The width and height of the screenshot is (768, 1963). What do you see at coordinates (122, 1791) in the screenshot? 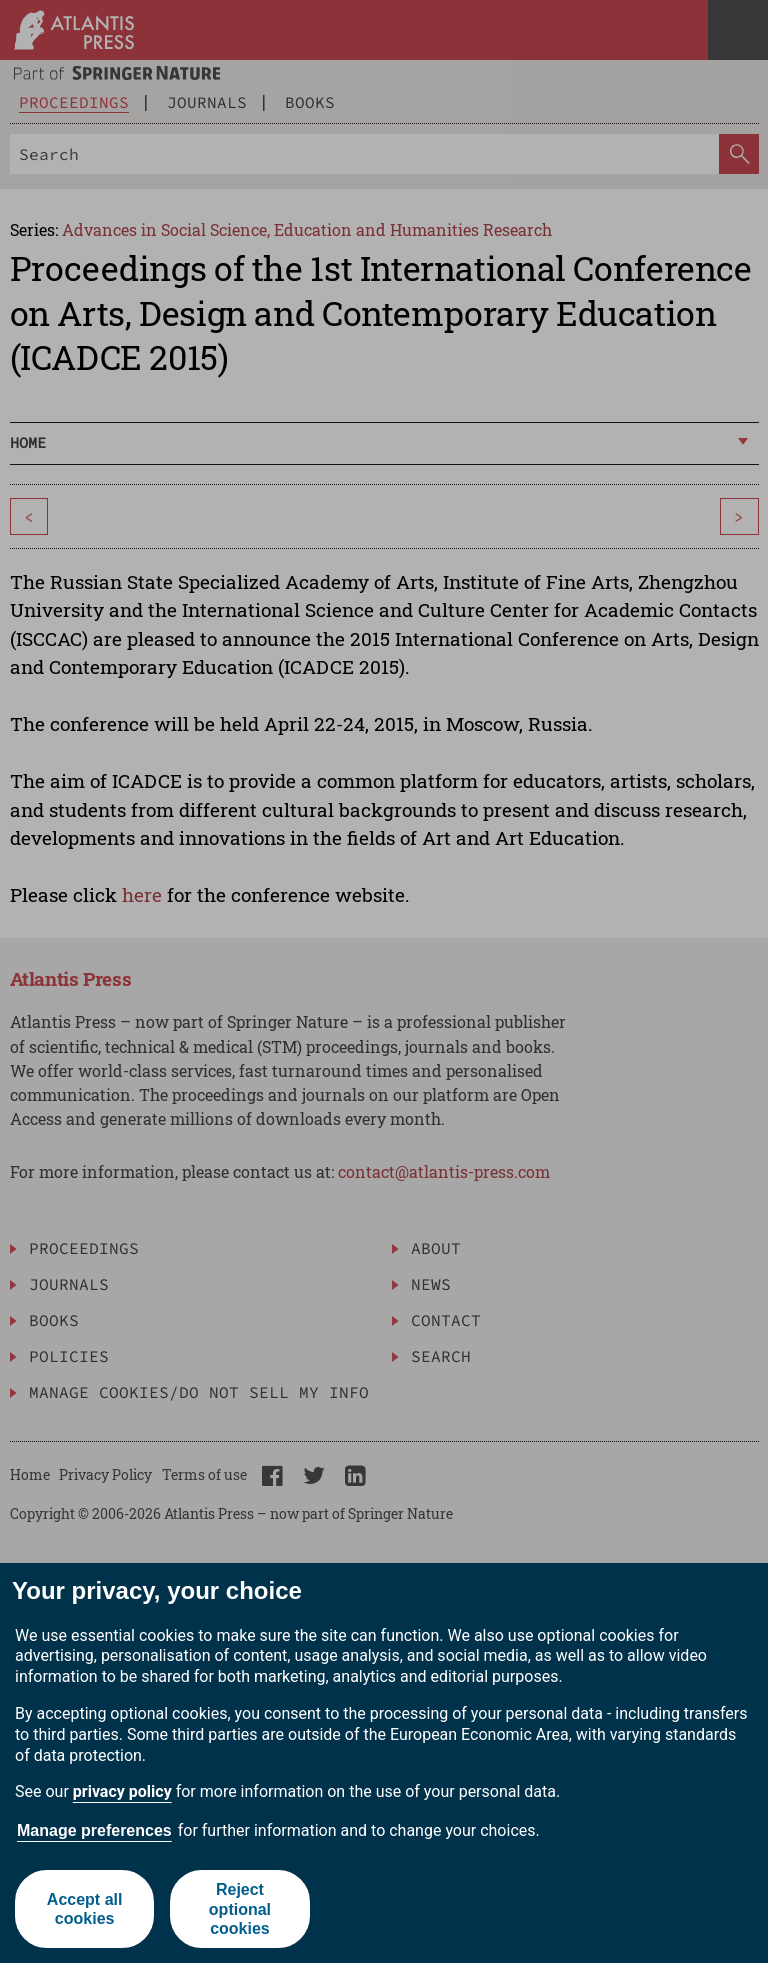
I see `privacy policy` at bounding box center [122, 1791].